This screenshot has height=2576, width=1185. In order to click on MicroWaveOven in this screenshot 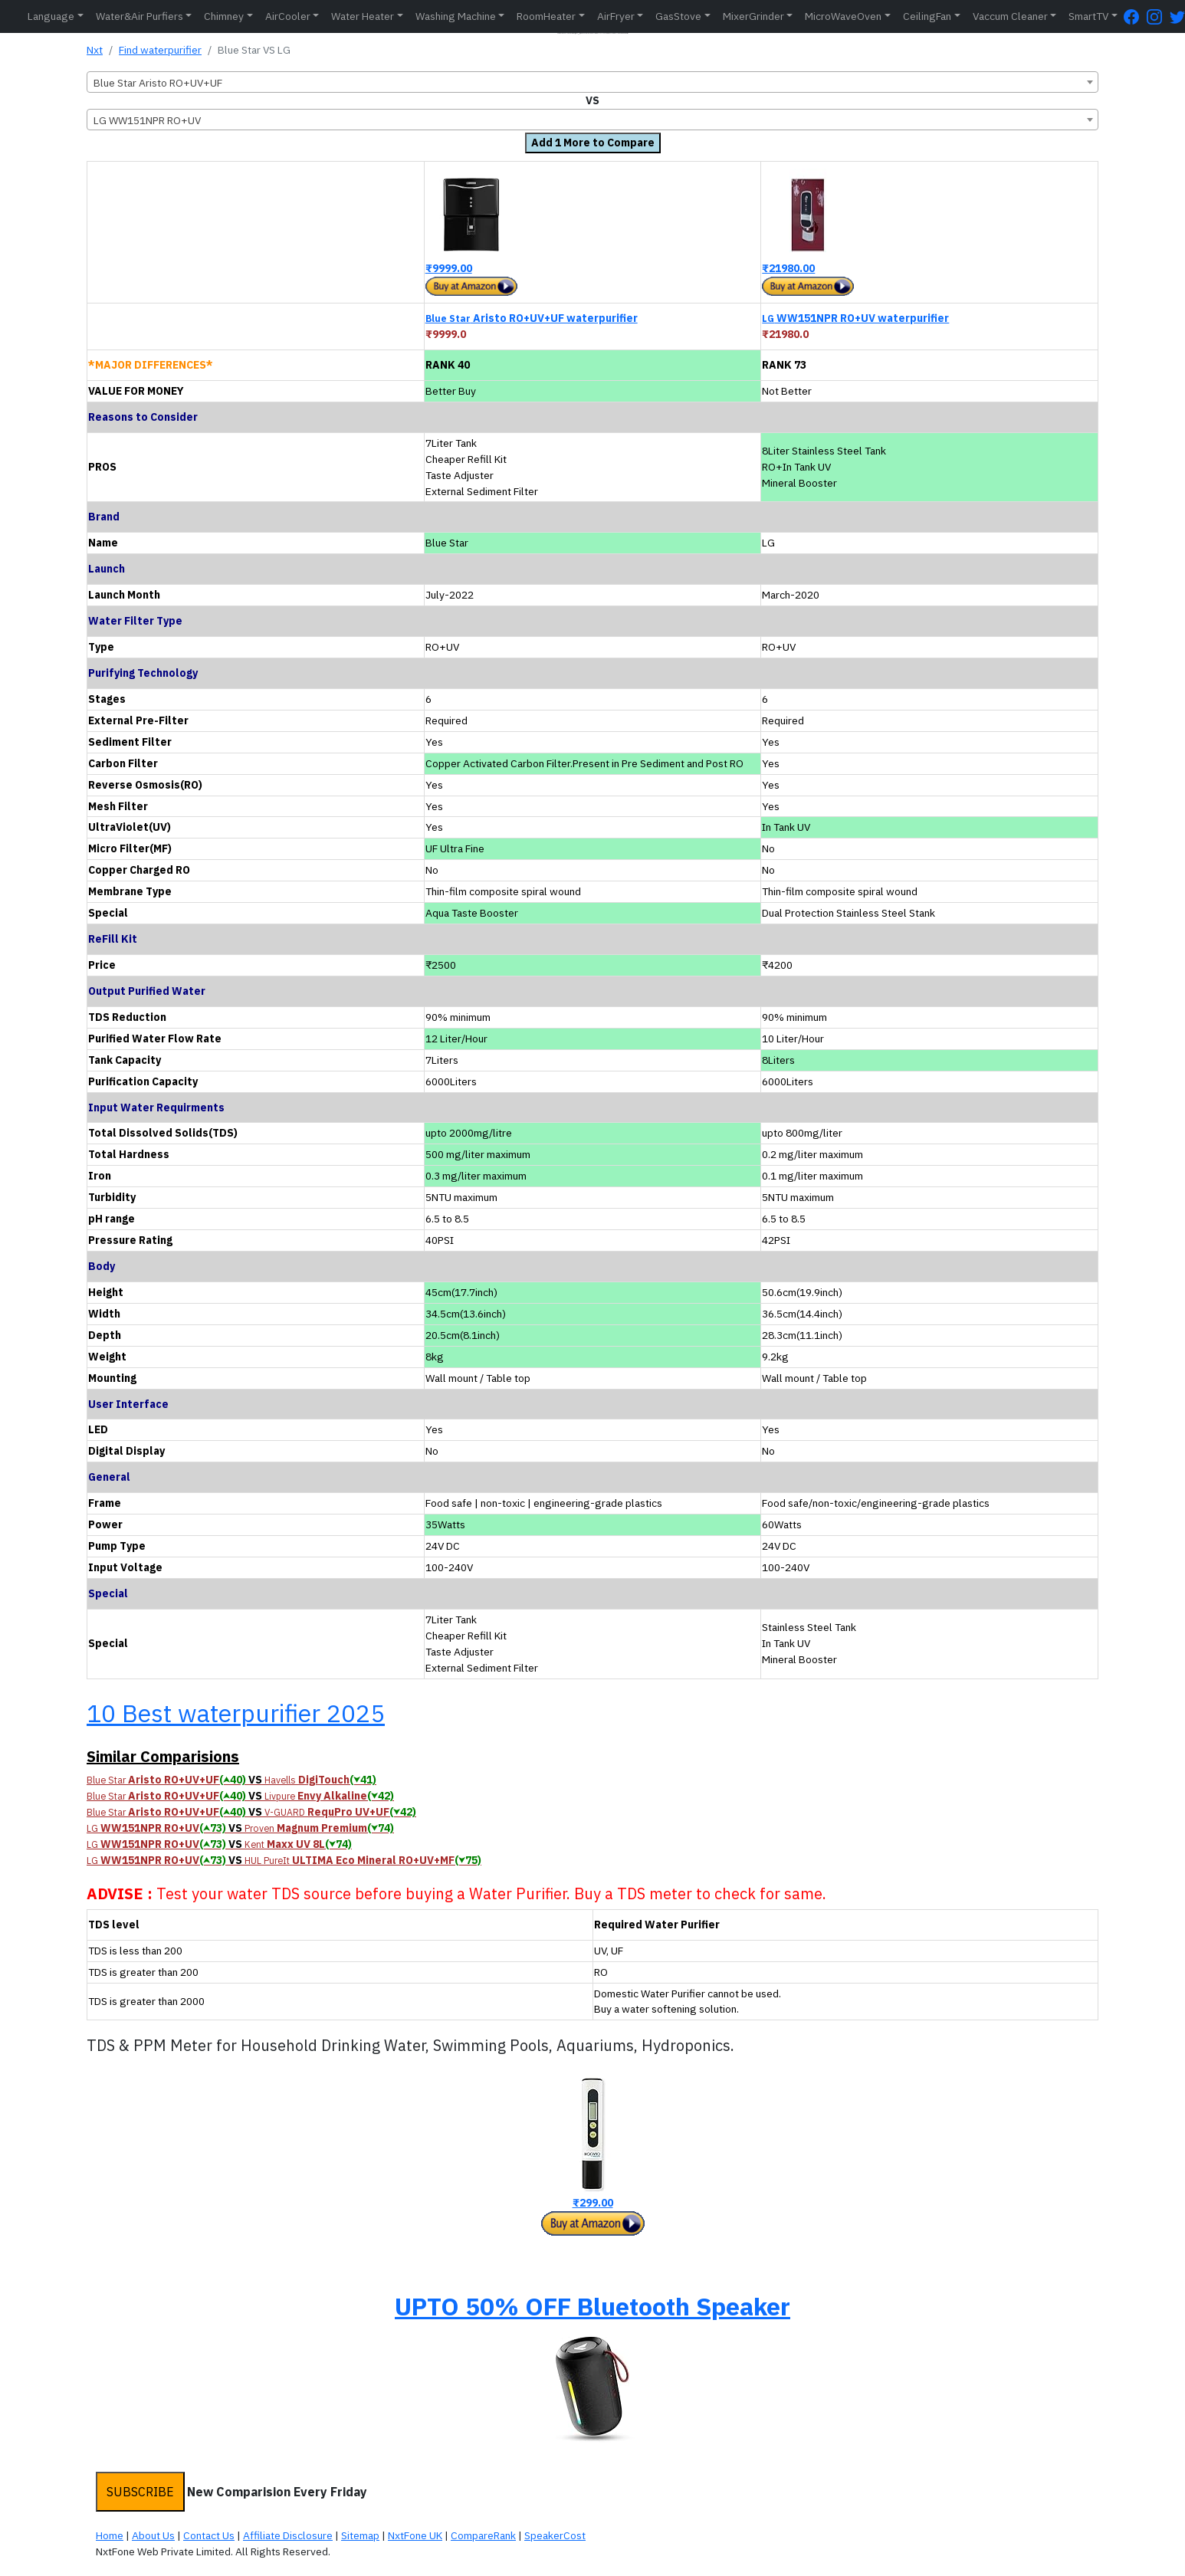, I will do `click(843, 16)`.